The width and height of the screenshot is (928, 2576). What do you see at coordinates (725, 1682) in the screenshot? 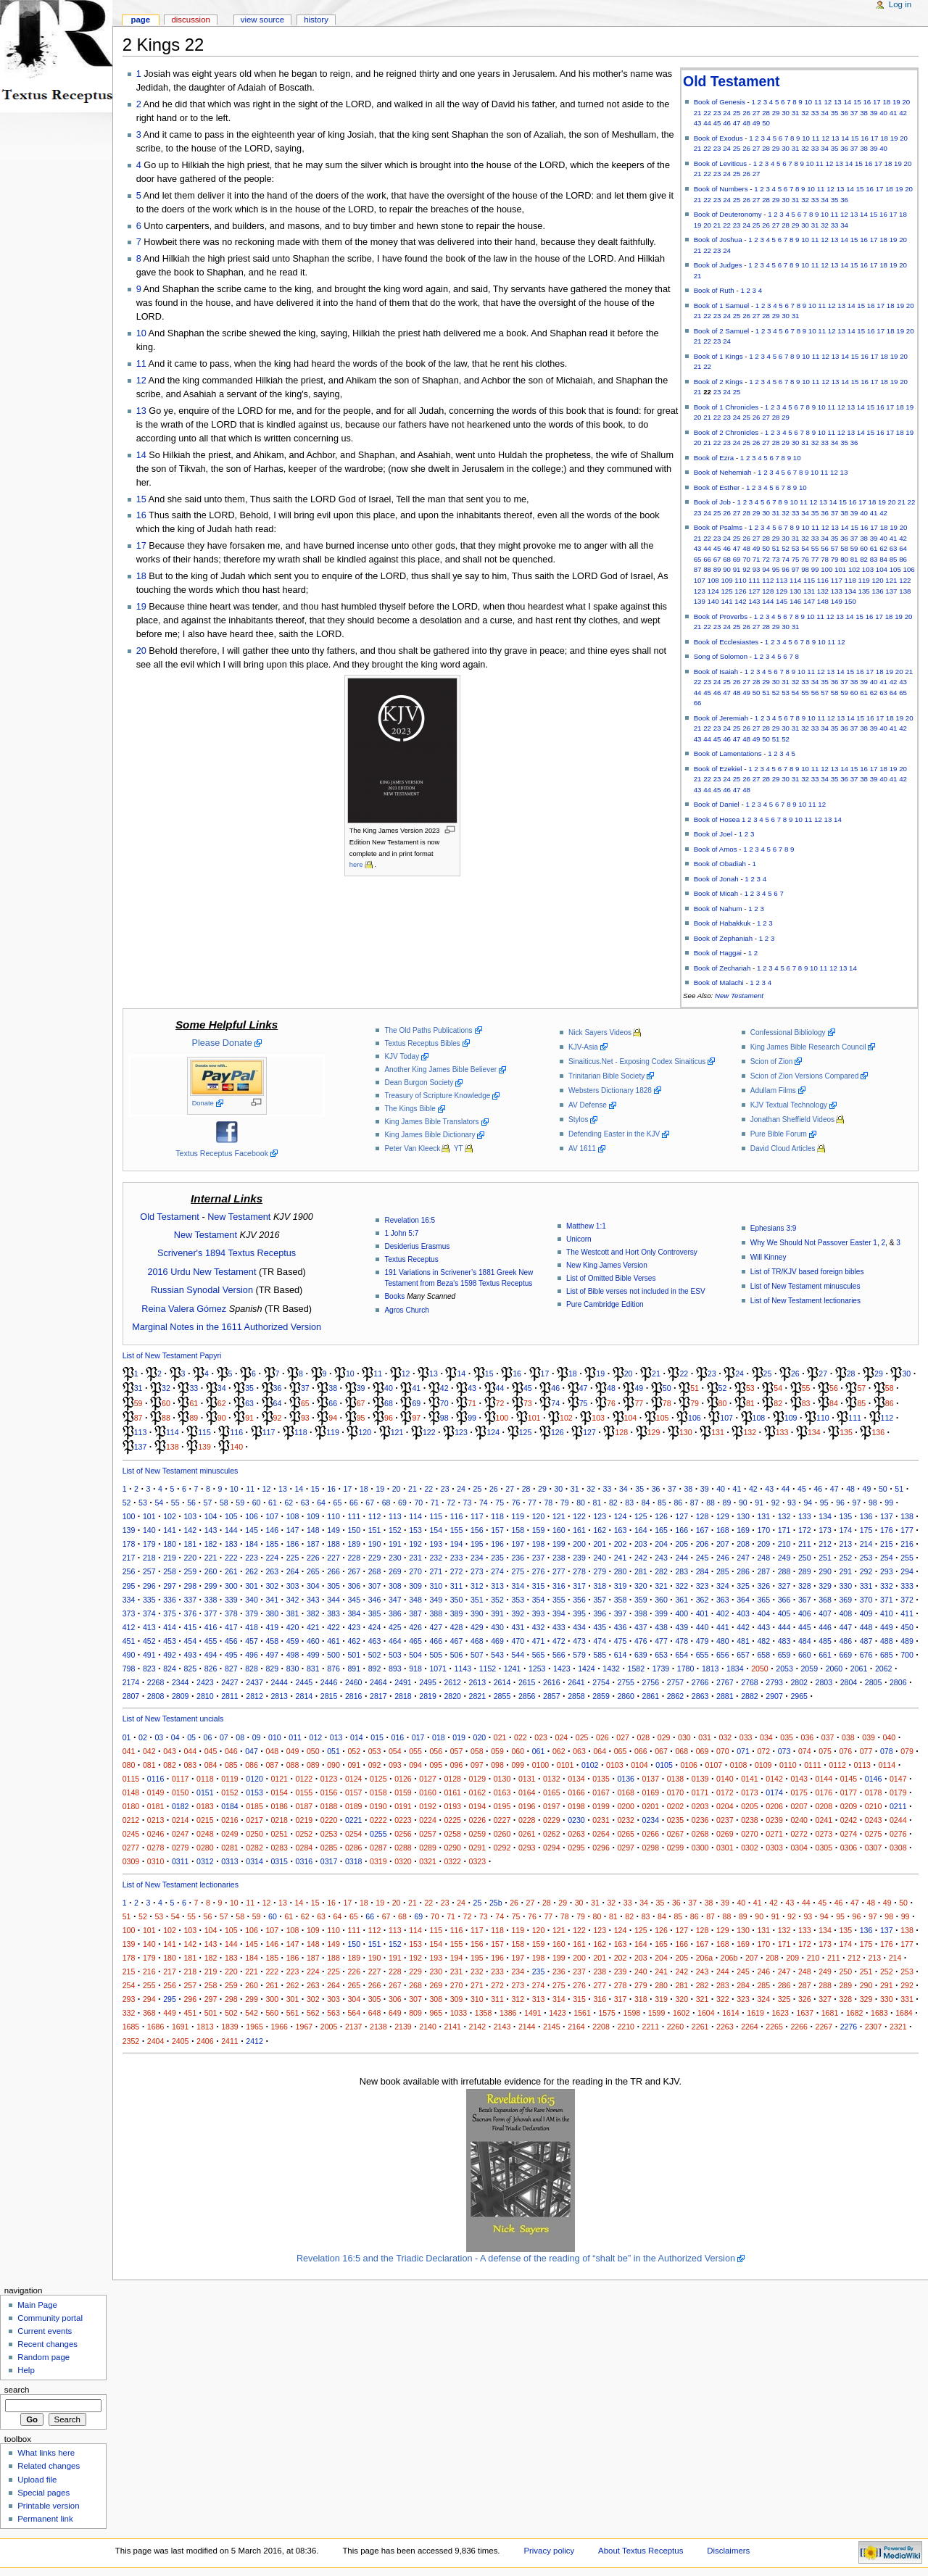
I see `2767` at bounding box center [725, 1682].